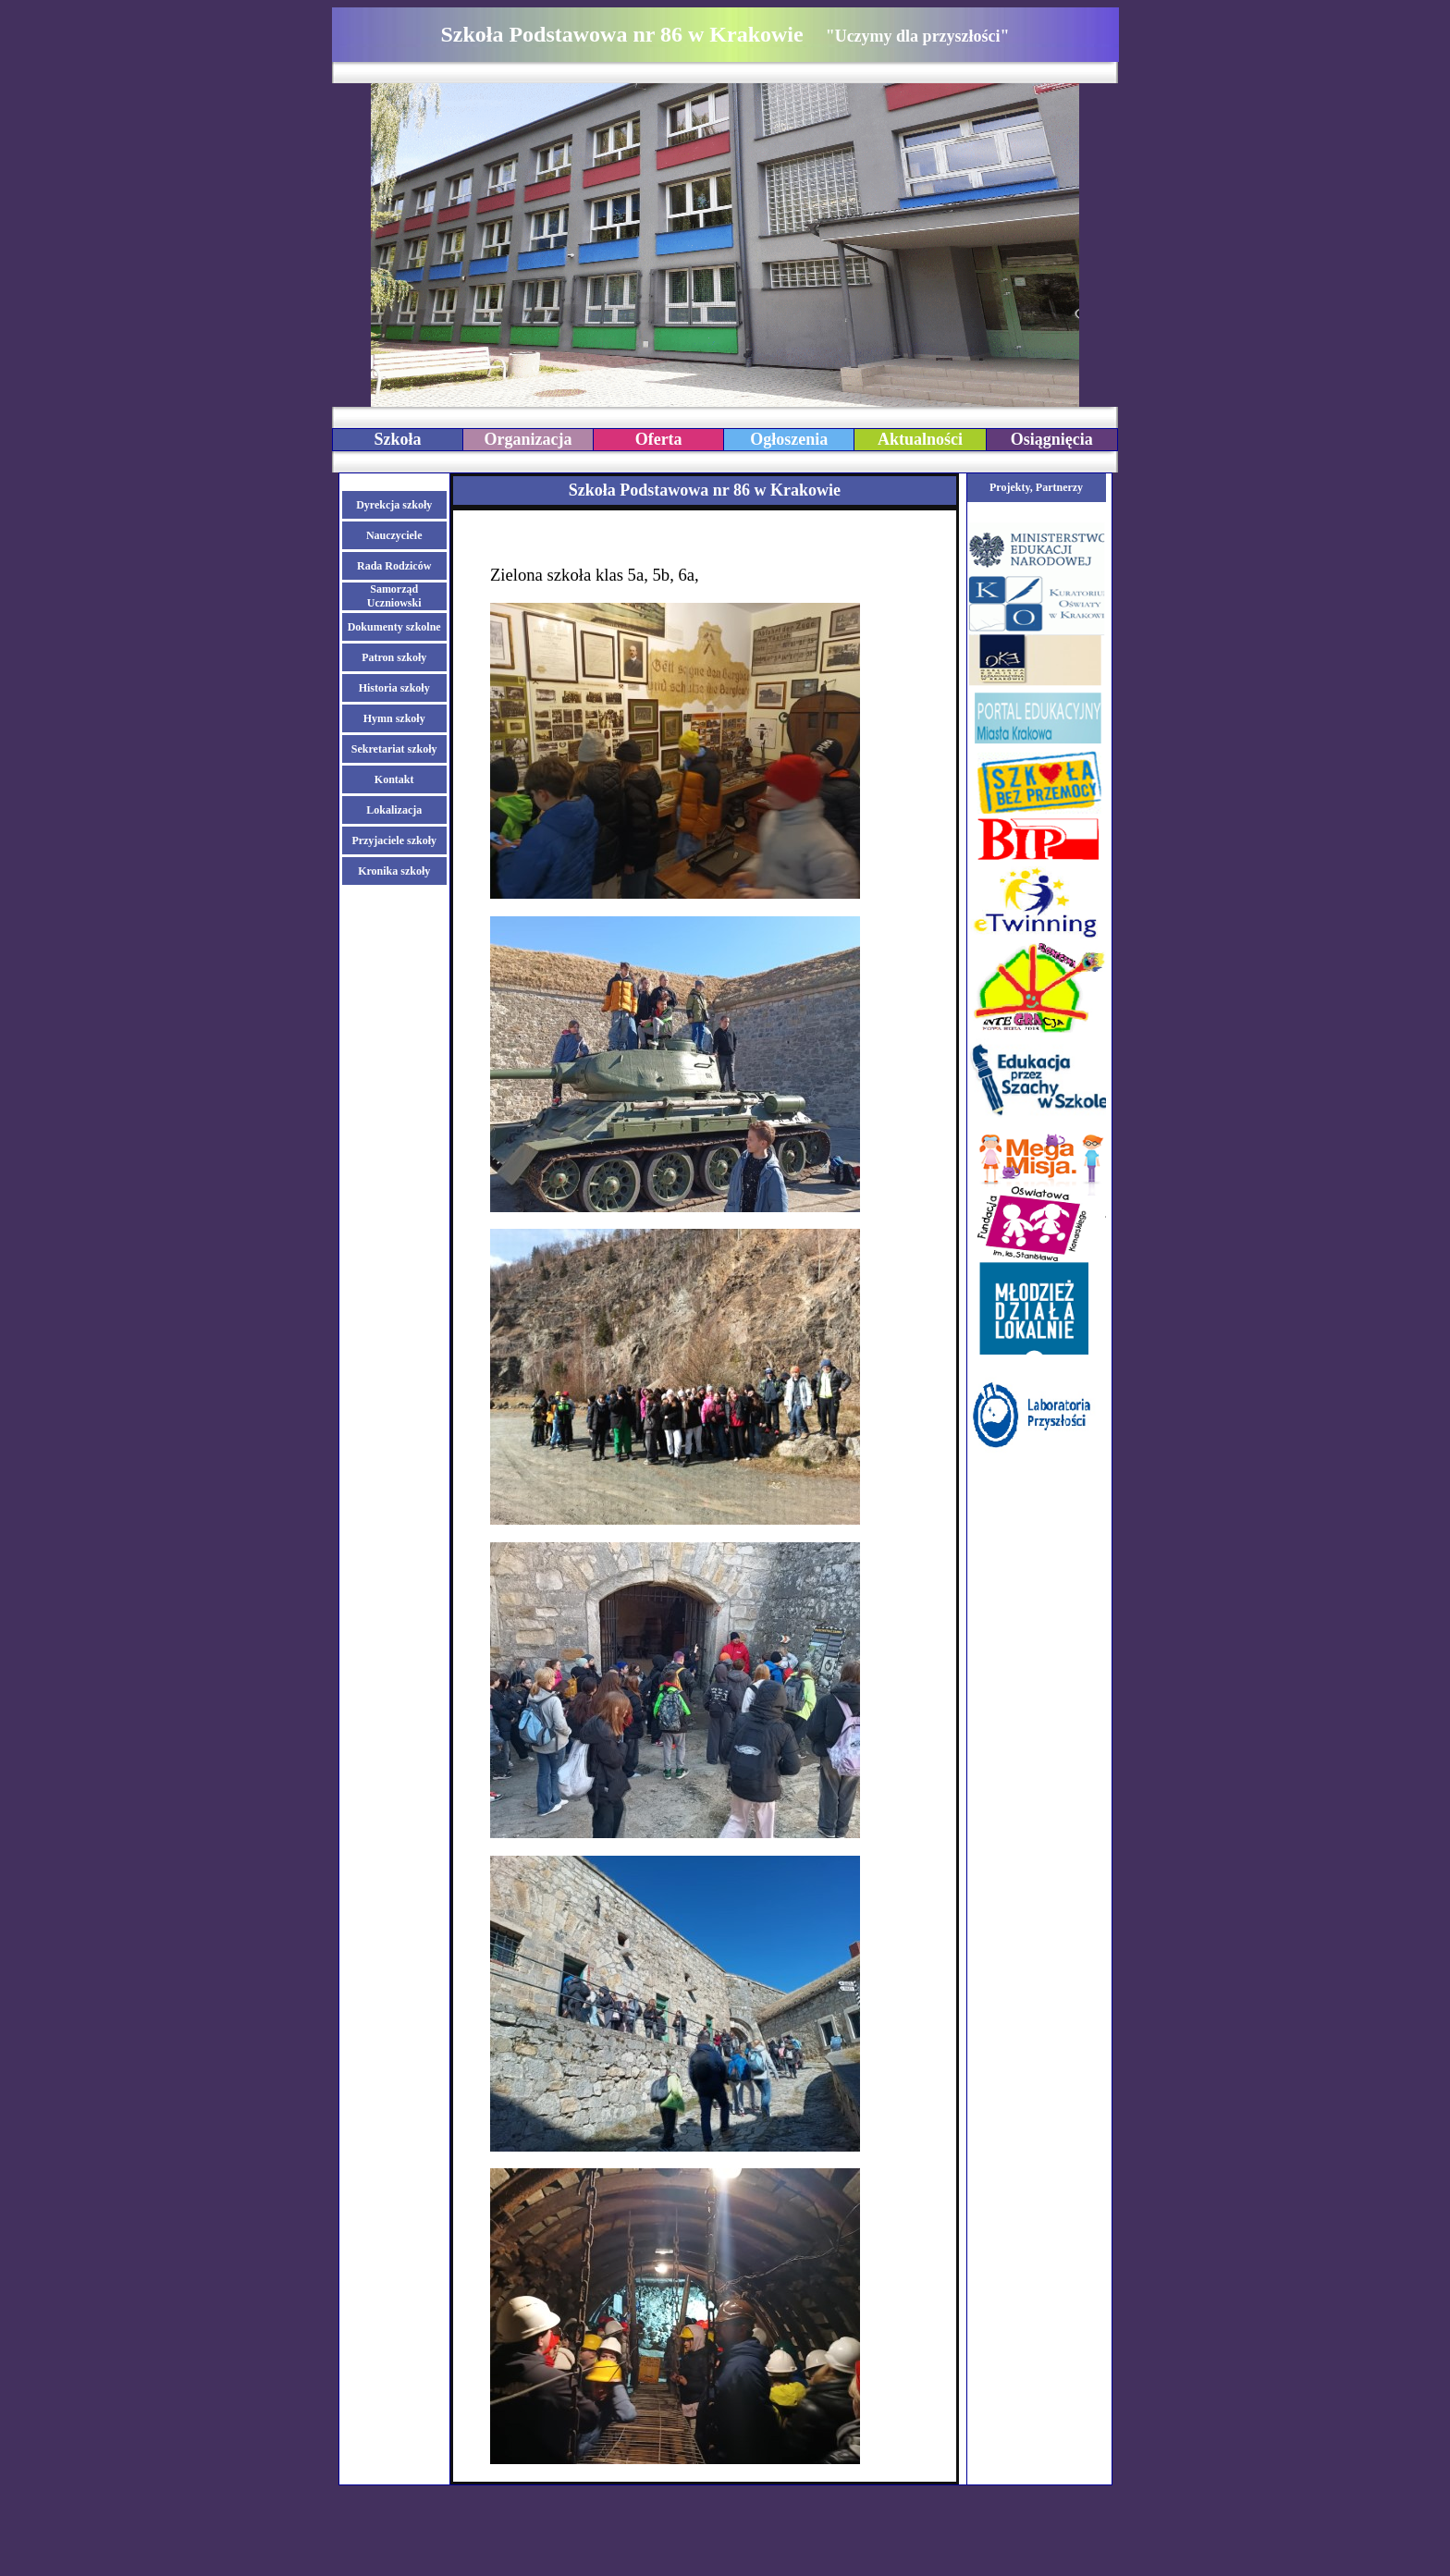  I want to click on Samorząd Uczniowski, so click(394, 596).